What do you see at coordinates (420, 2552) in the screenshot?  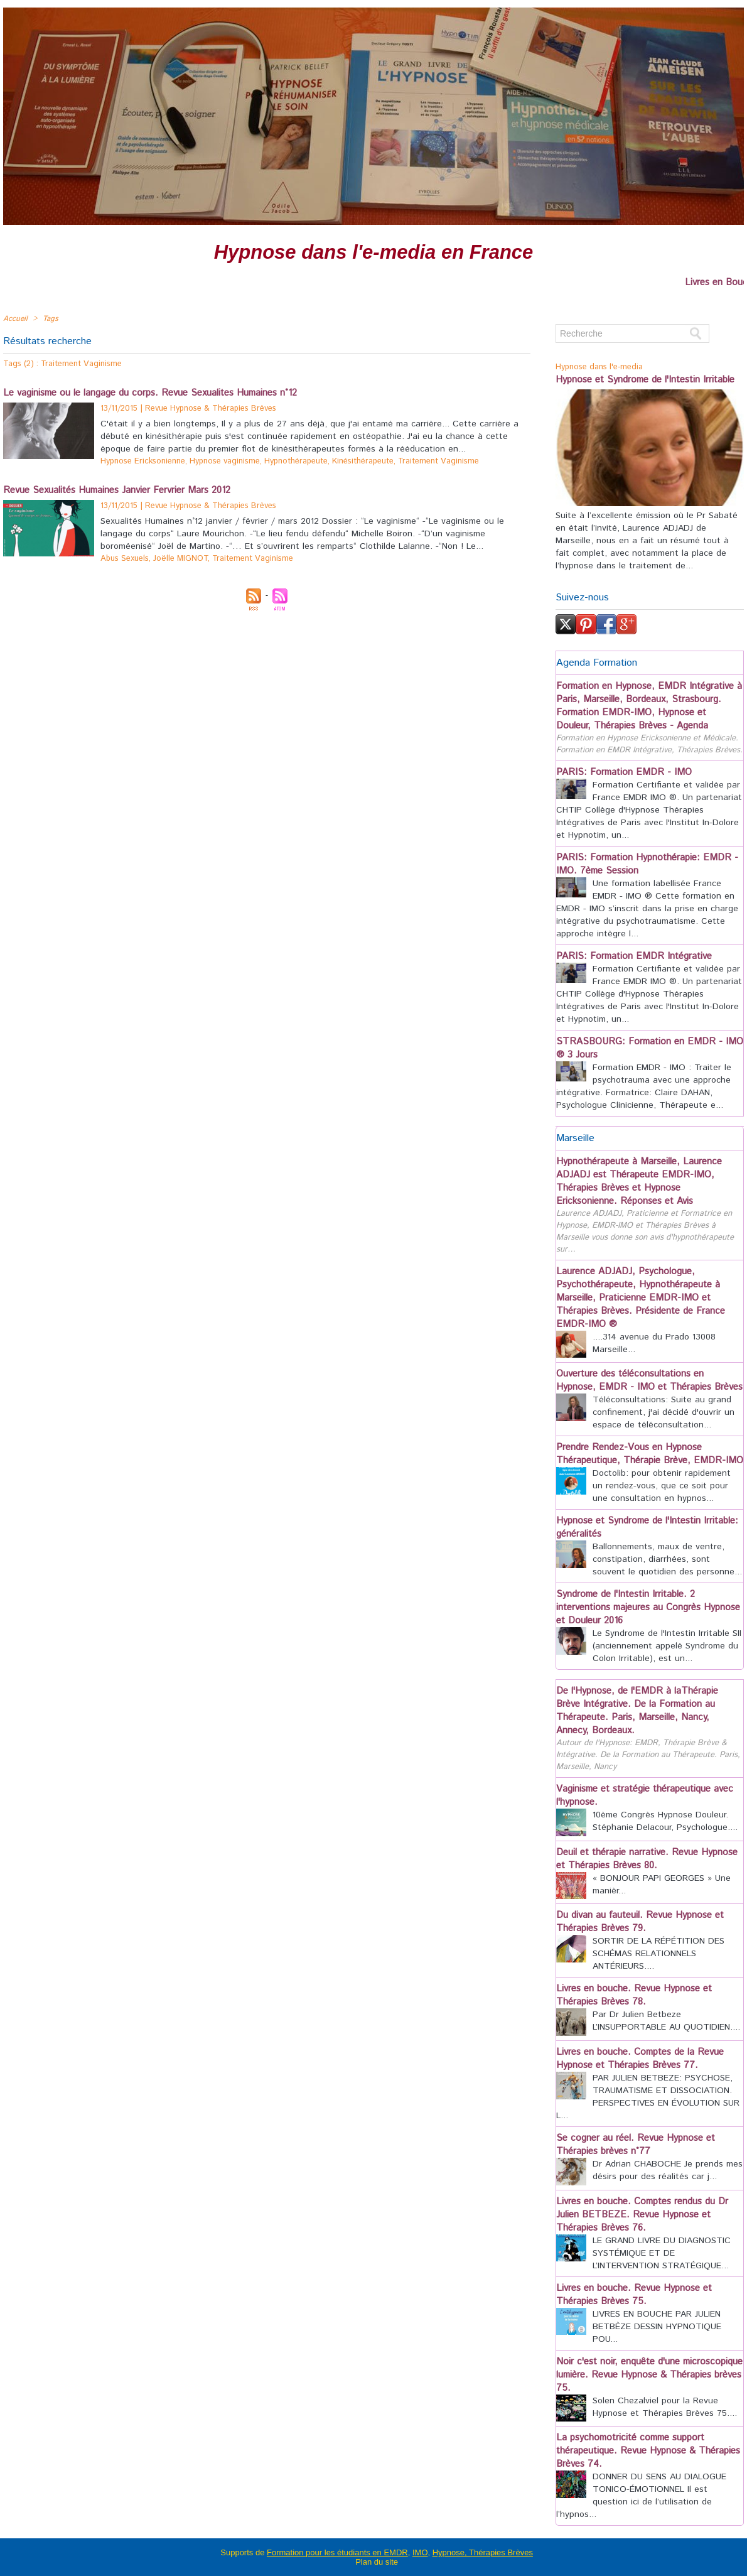 I see `IMO` at bounding box center [420, 2552].